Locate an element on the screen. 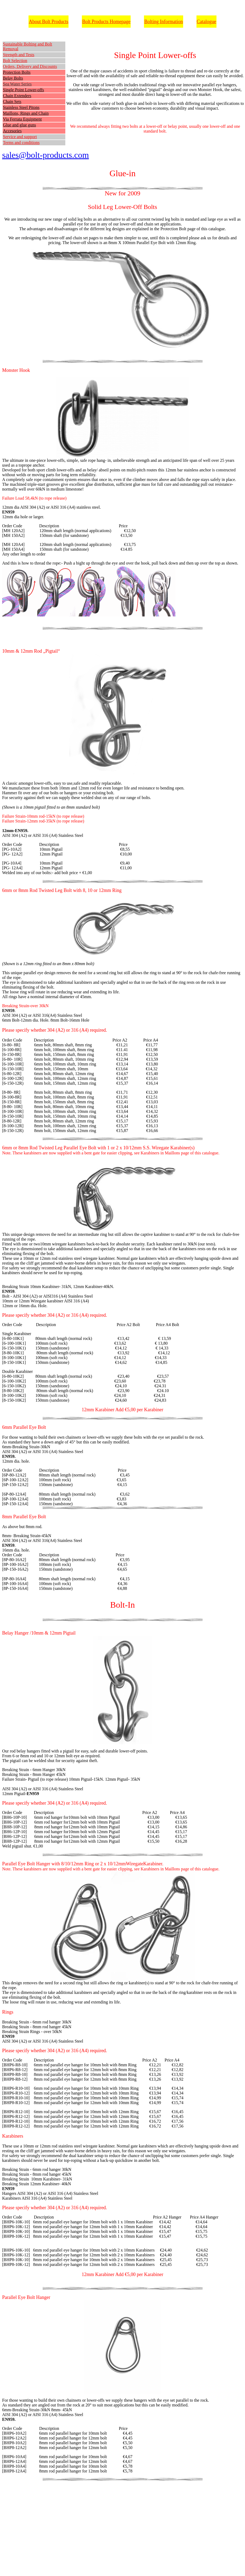 This screenshot has width=245, height=2576. Bolting Information is located at coordinates (163, 21).